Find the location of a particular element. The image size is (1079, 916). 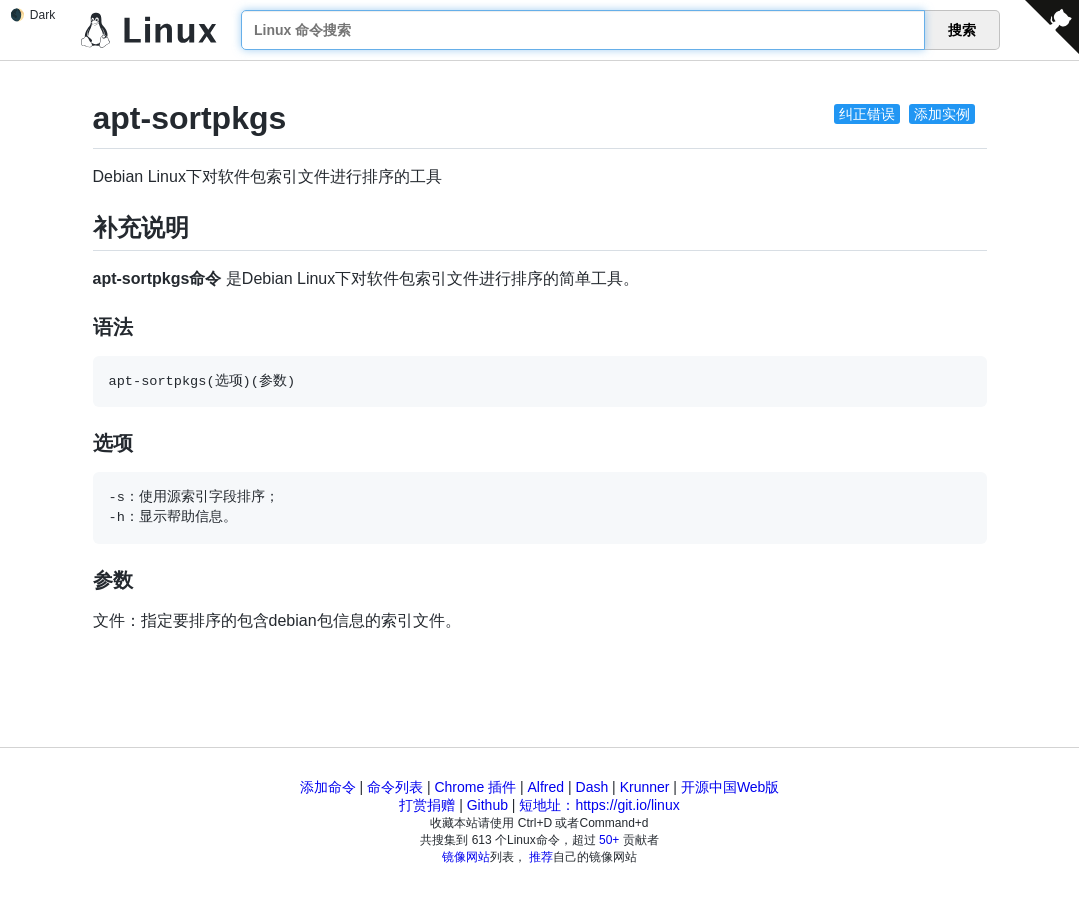

Github is located at coordinates (487, 805).